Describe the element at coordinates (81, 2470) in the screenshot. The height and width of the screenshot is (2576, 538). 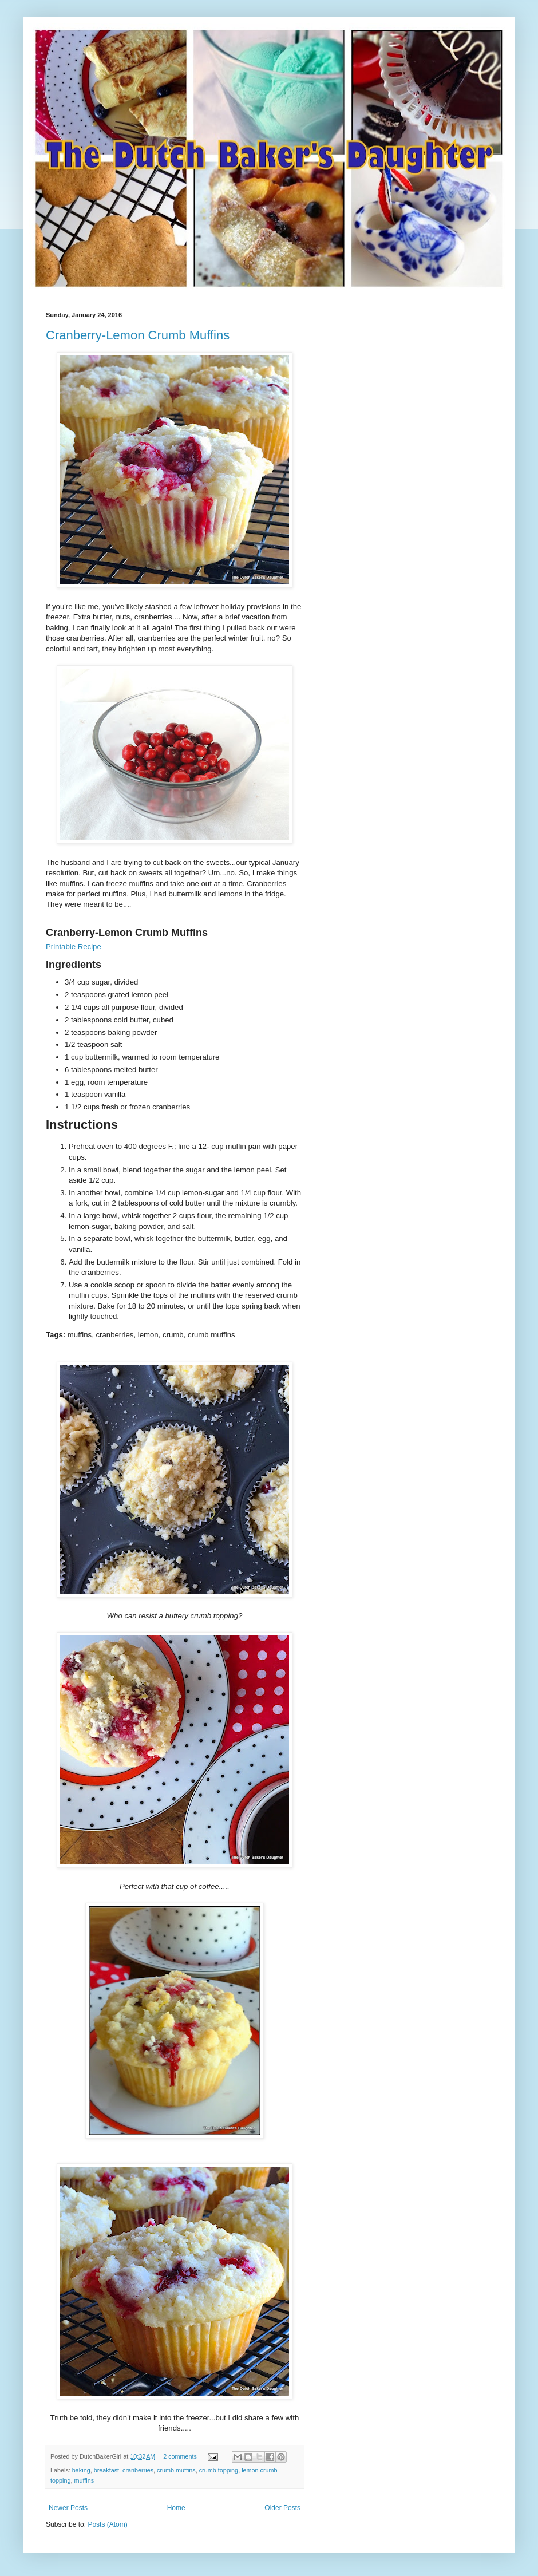
I see `baking` at that location.